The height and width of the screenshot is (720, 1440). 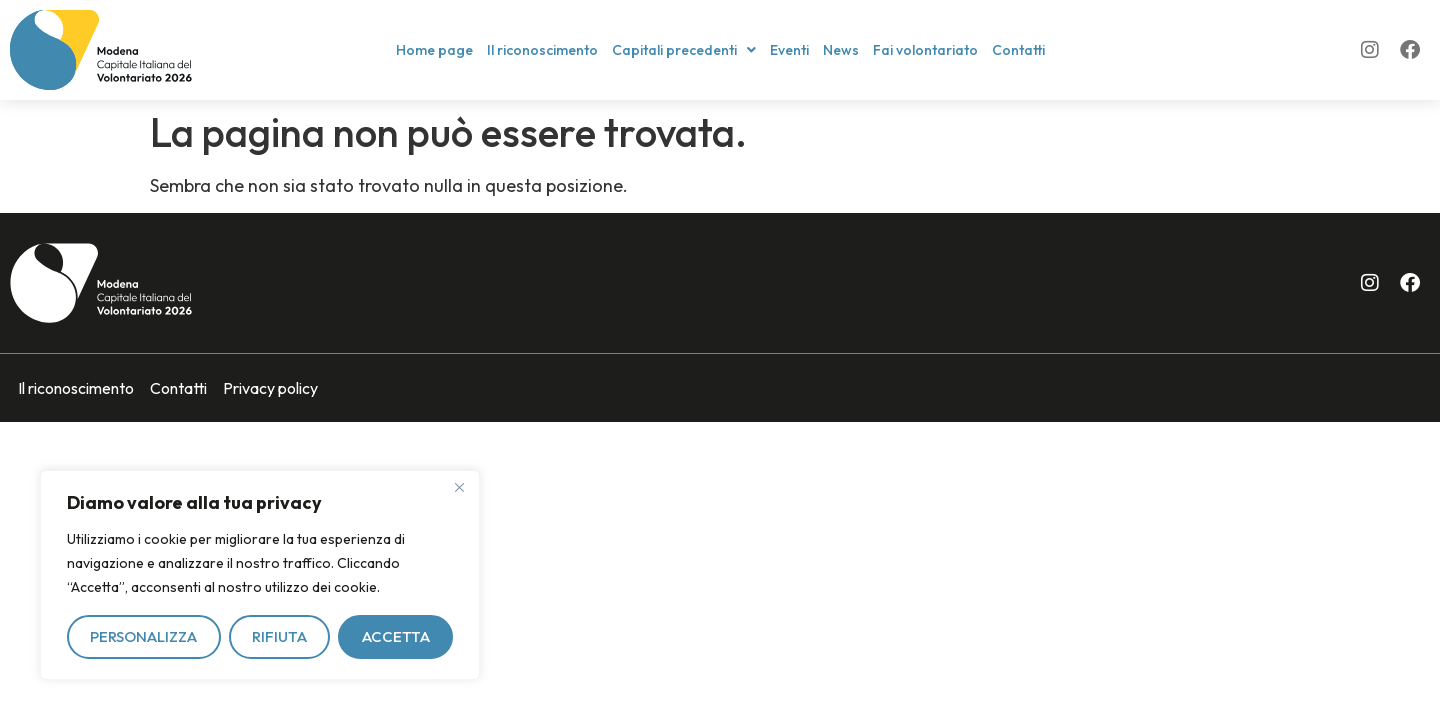 I want to click on Privacy policy, so click(x=270, y=388).